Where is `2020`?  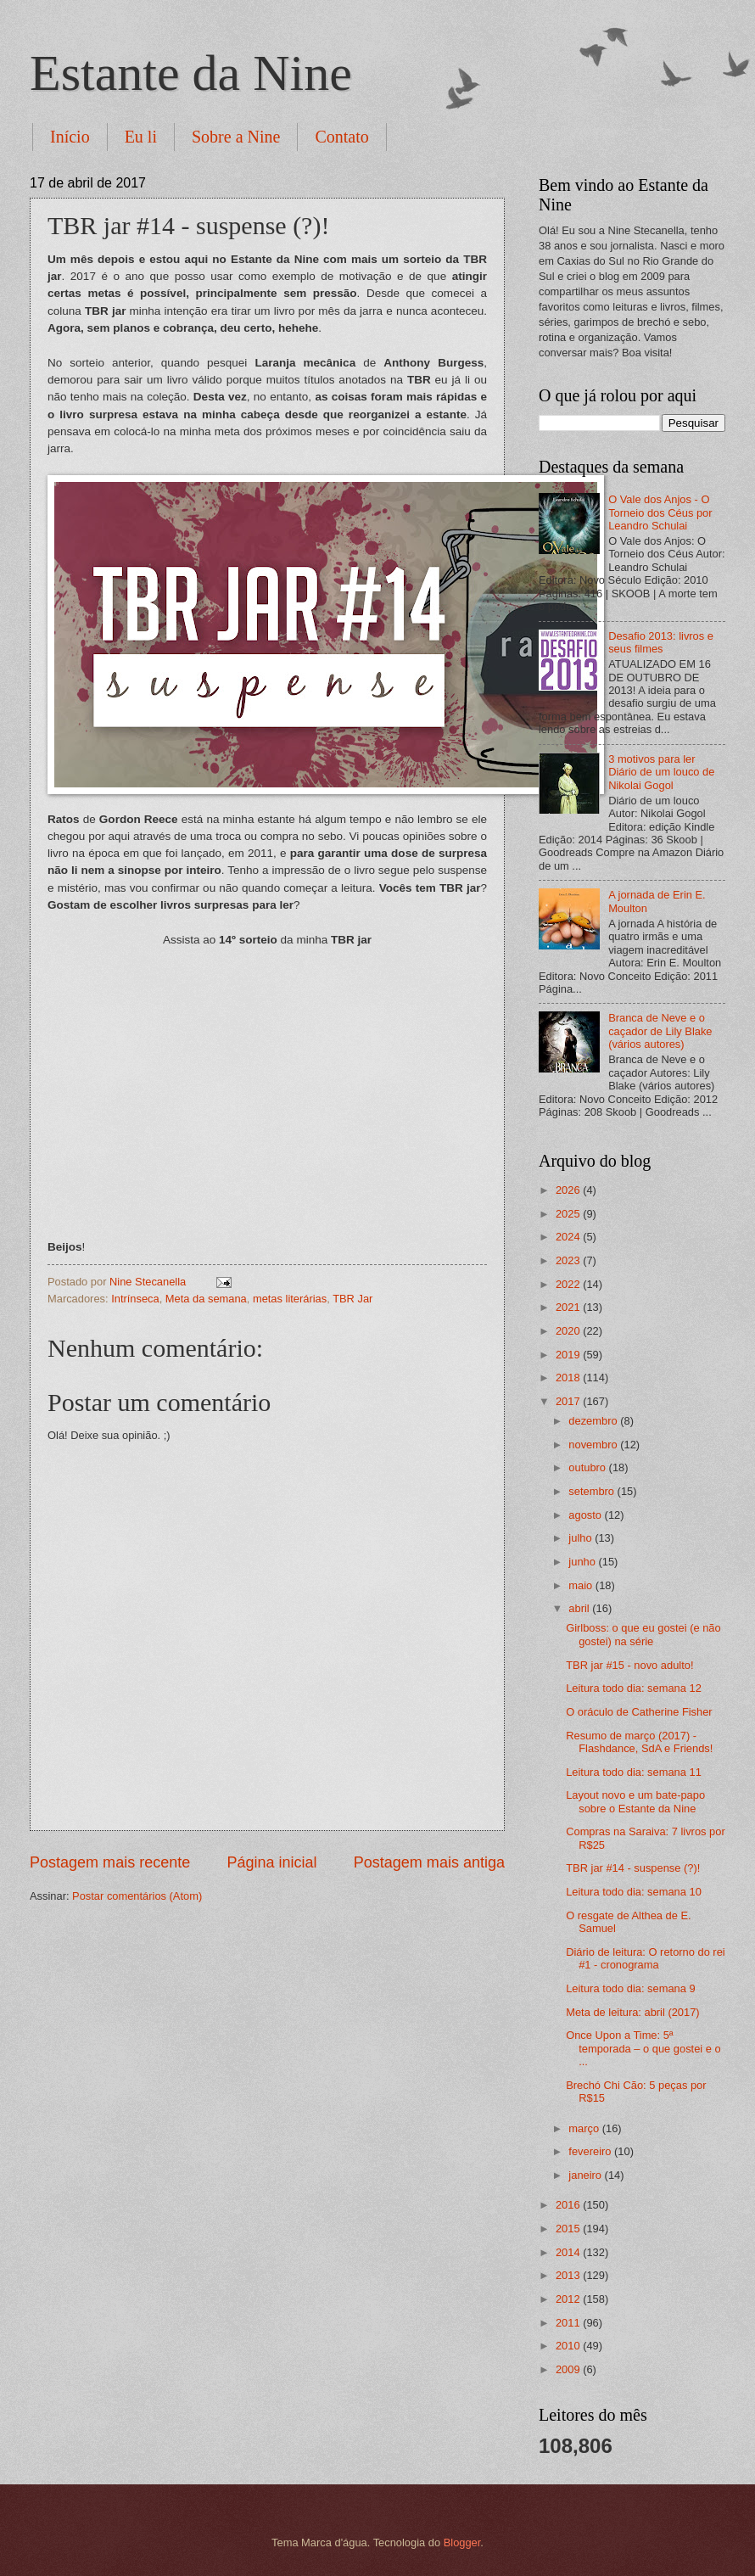 2020 is located at coordinates (569, 1330).